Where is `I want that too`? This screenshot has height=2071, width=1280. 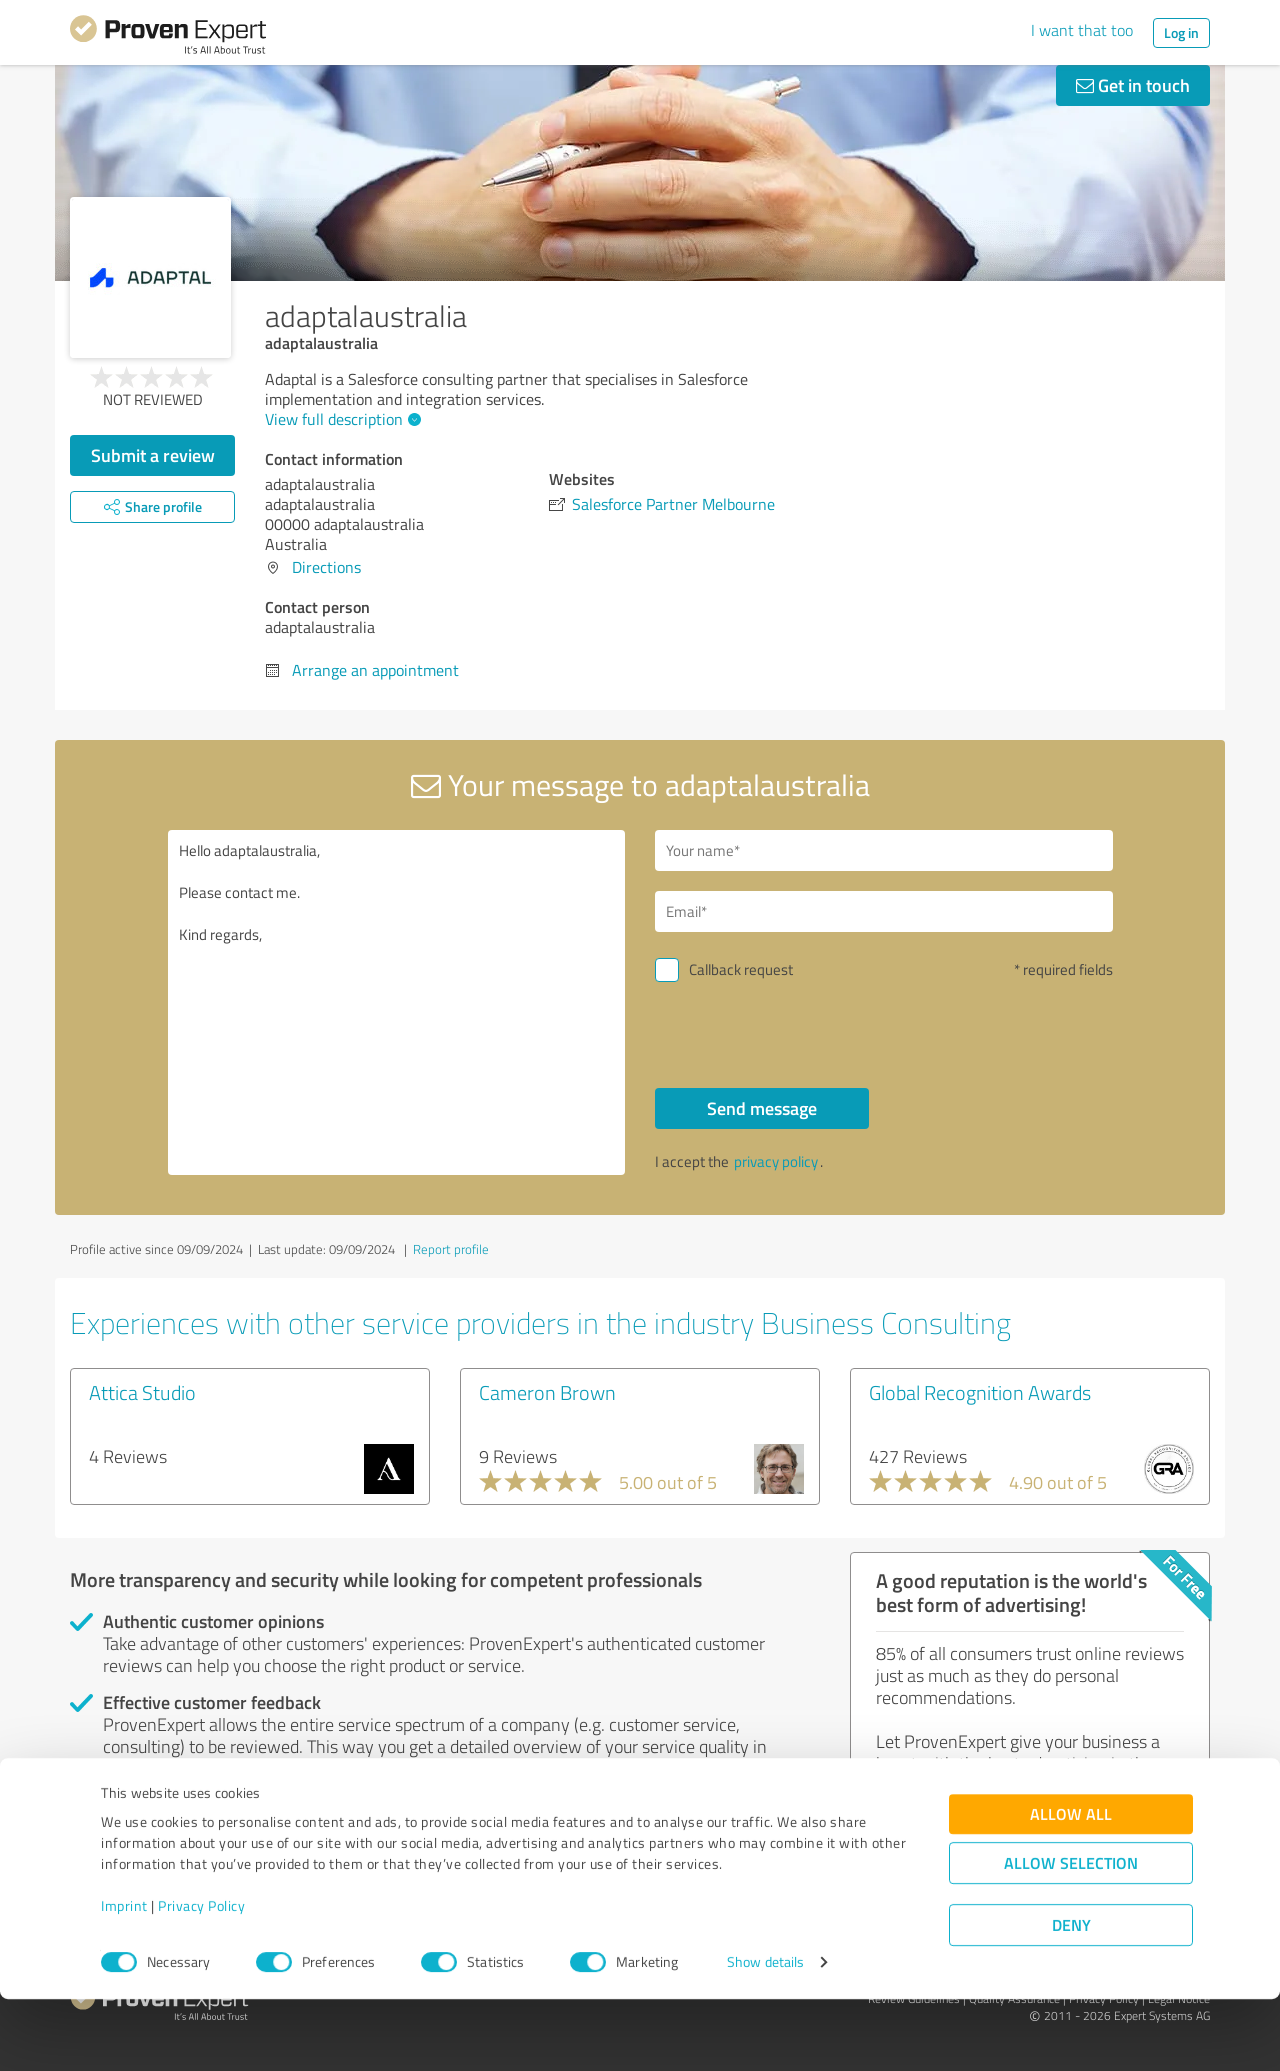 I want that too is located at coordinates (1082, 30).